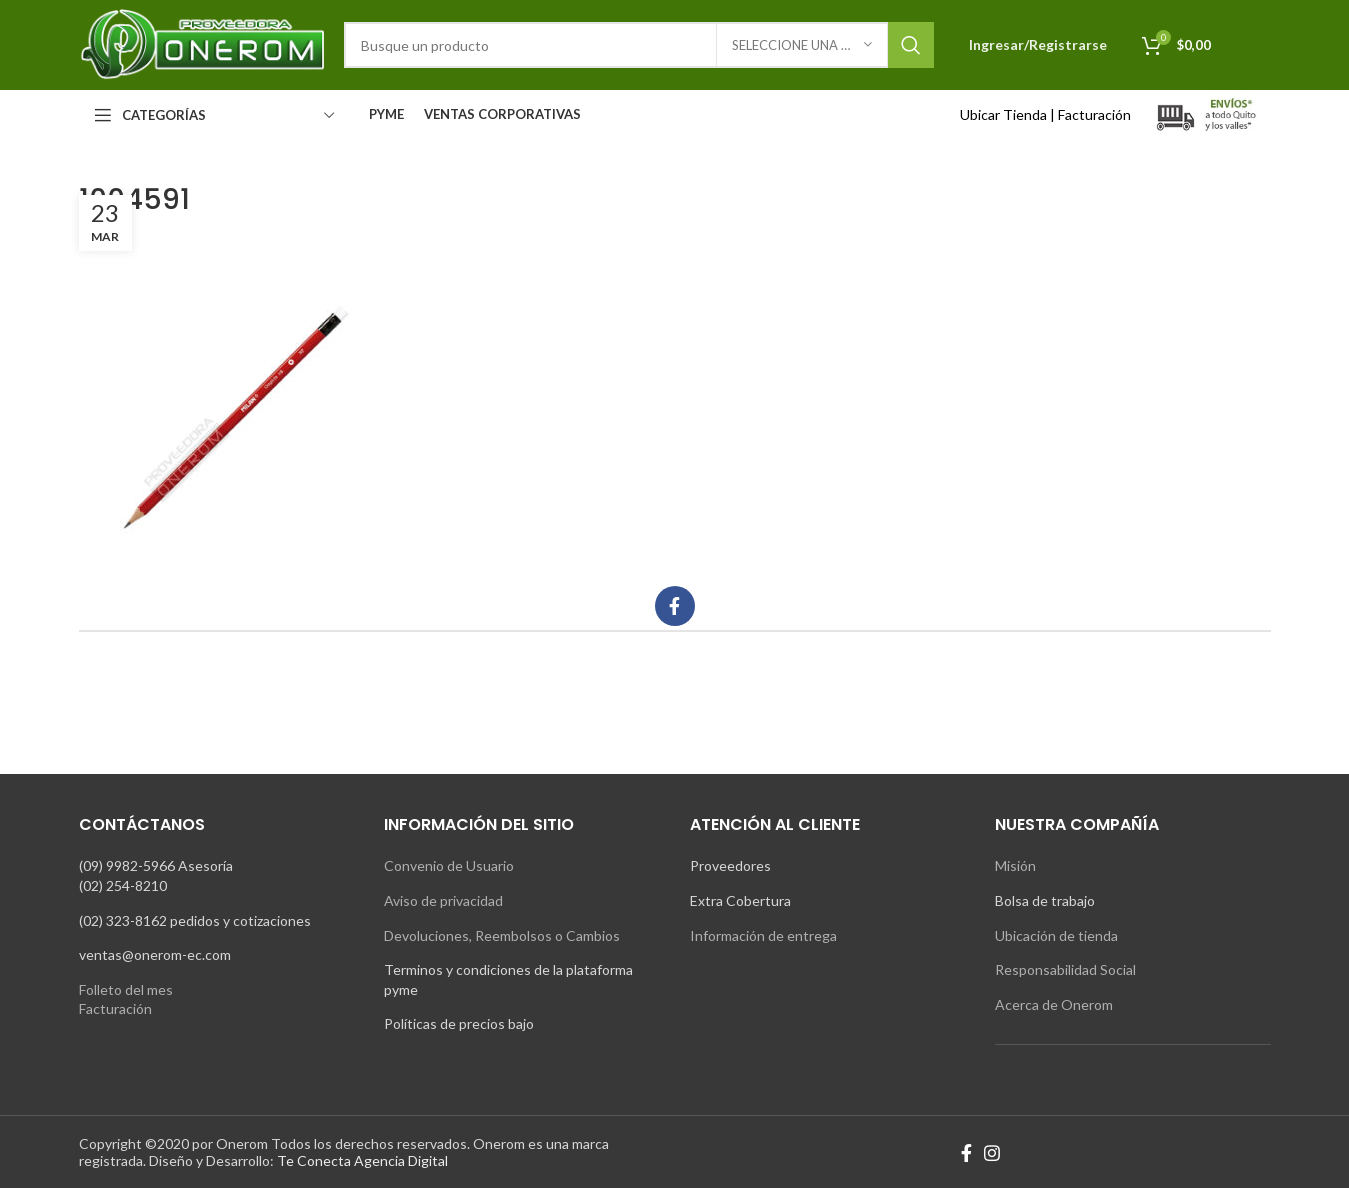  I want to click on Ubicación de tienda, so click(1056, 935).